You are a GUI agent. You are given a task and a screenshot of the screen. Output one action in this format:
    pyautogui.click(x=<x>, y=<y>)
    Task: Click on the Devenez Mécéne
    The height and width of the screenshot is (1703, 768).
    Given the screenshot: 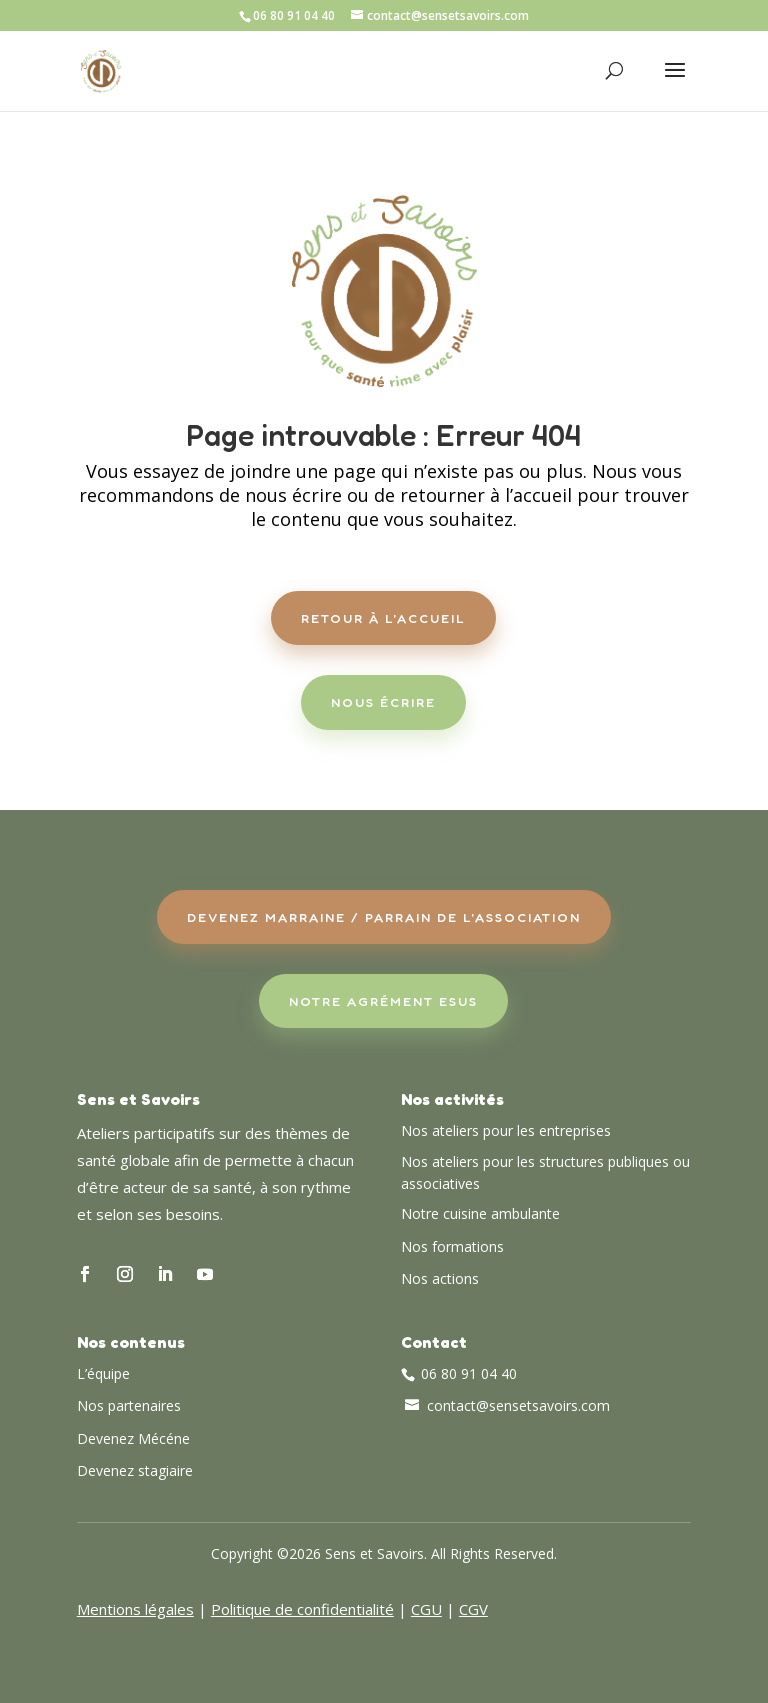 What is the action you would take?
    pyautogui.click(x=133, y=1438)
    